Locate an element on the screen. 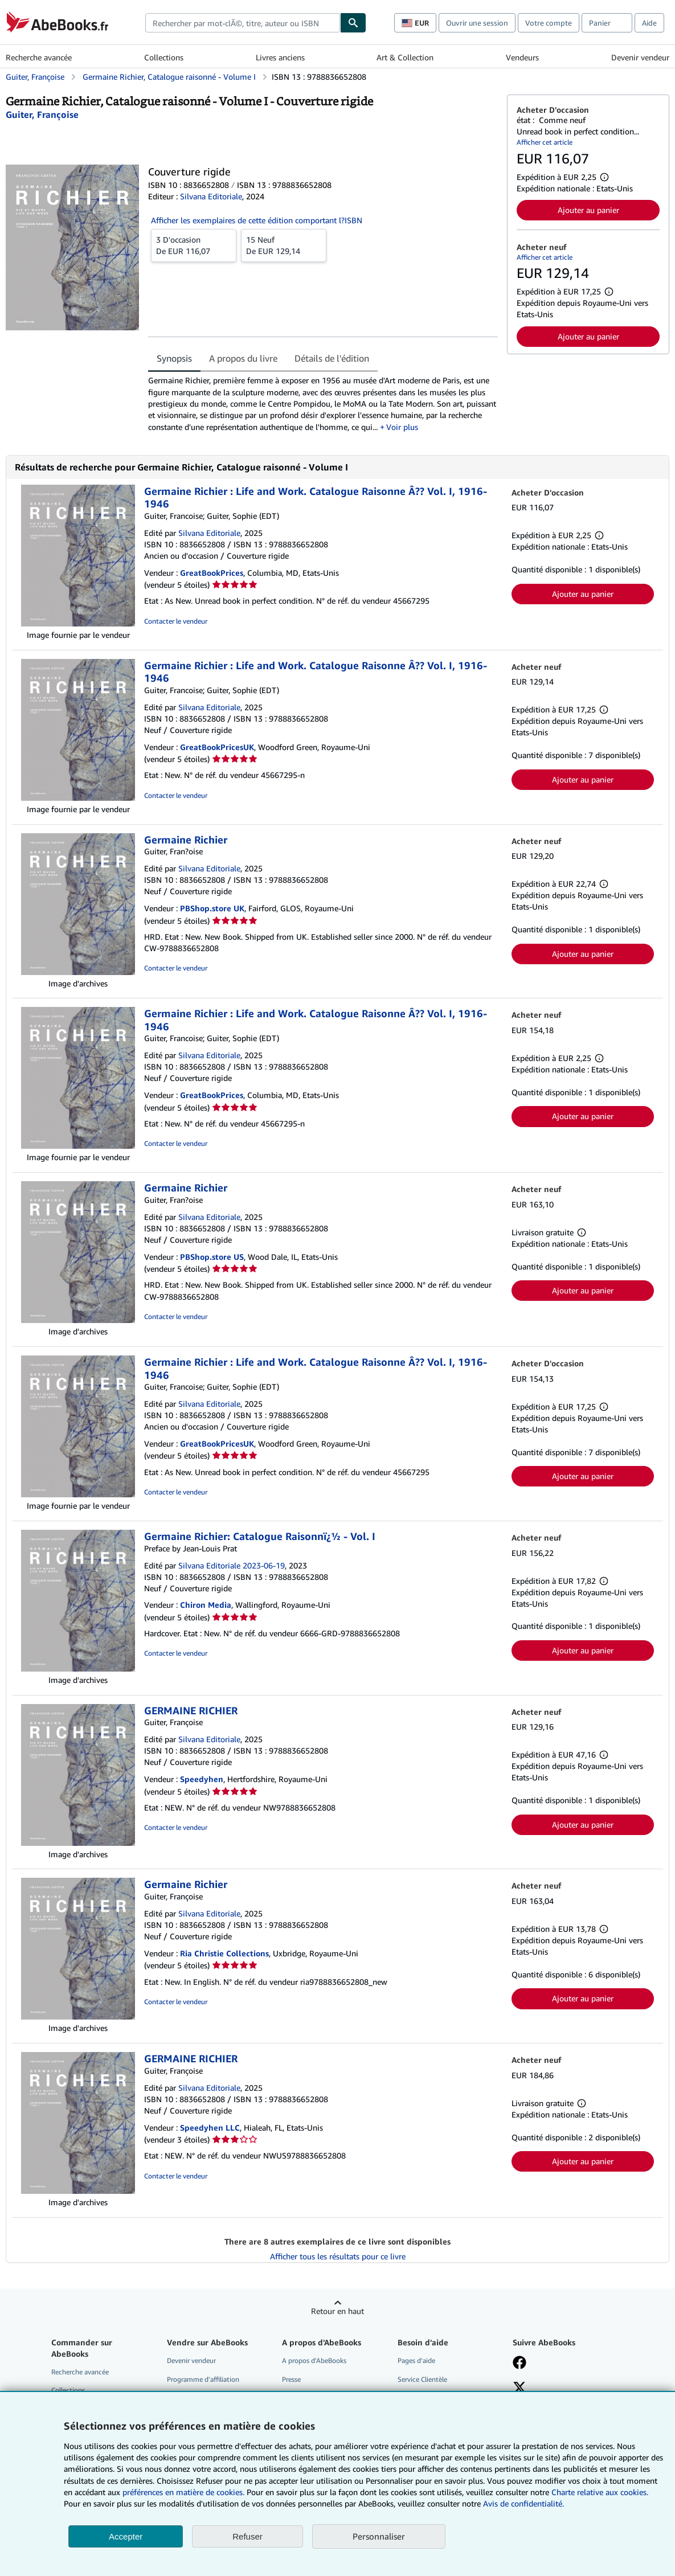 The height and width of the screenshot is (2576, 675). De is located at coordinates (193, 245).